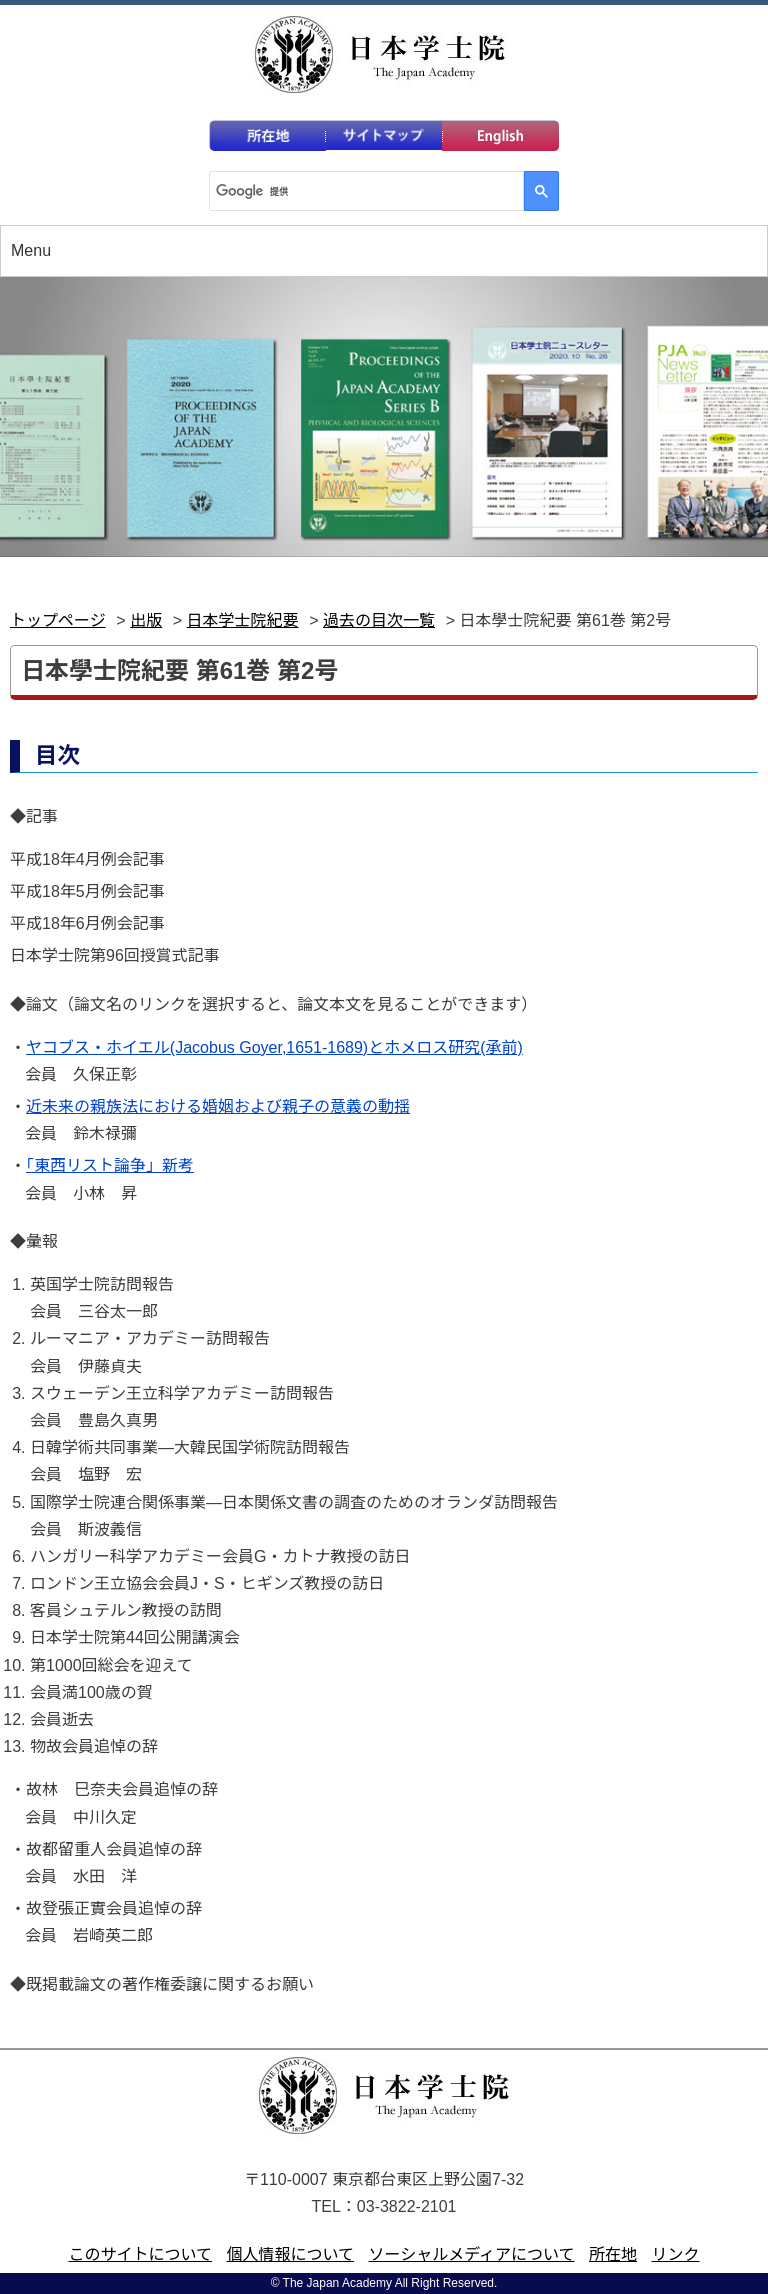  I want to click on リンク, so click(675, 2254).